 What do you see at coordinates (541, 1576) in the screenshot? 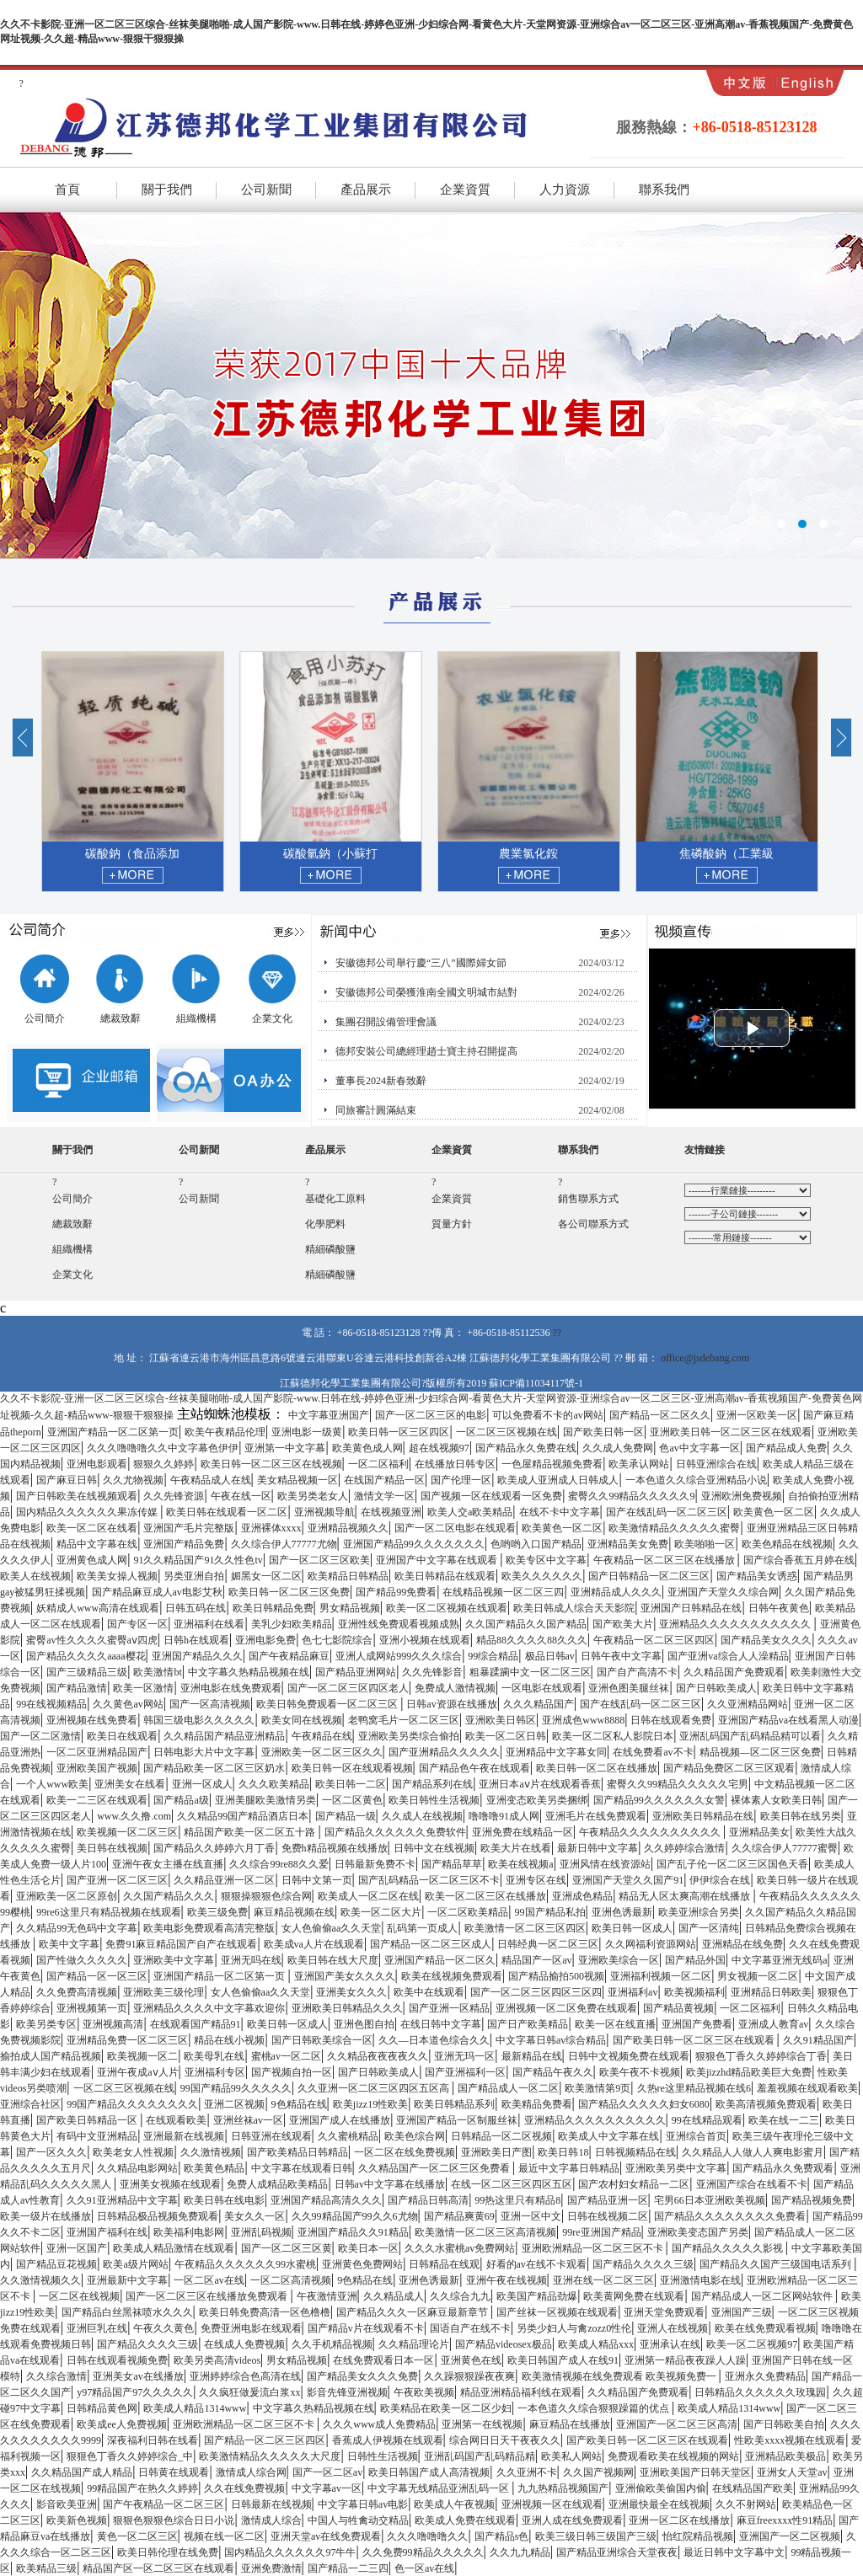
I see `欧美久久久久久久` at bounding box center [541, 1576].